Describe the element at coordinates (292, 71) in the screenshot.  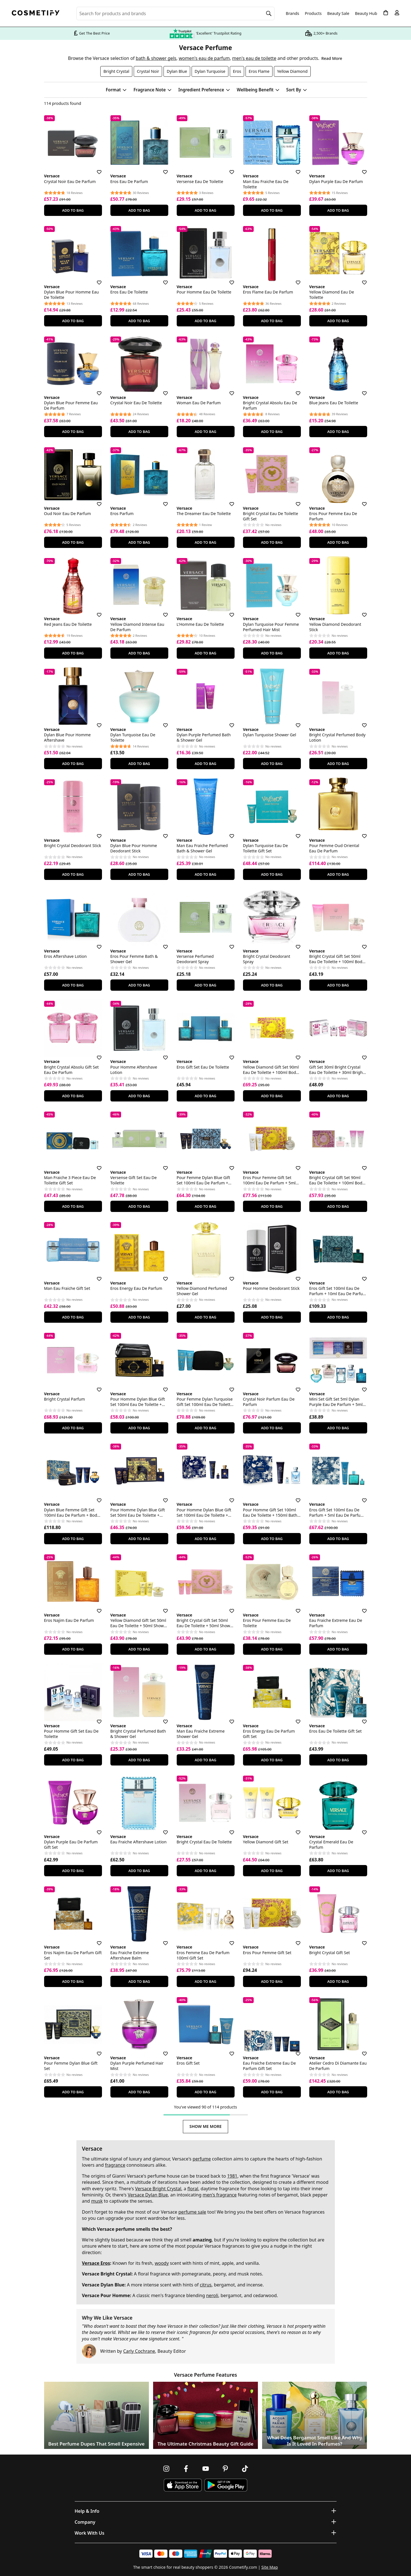
I see `Yellow Diamond` at that location.